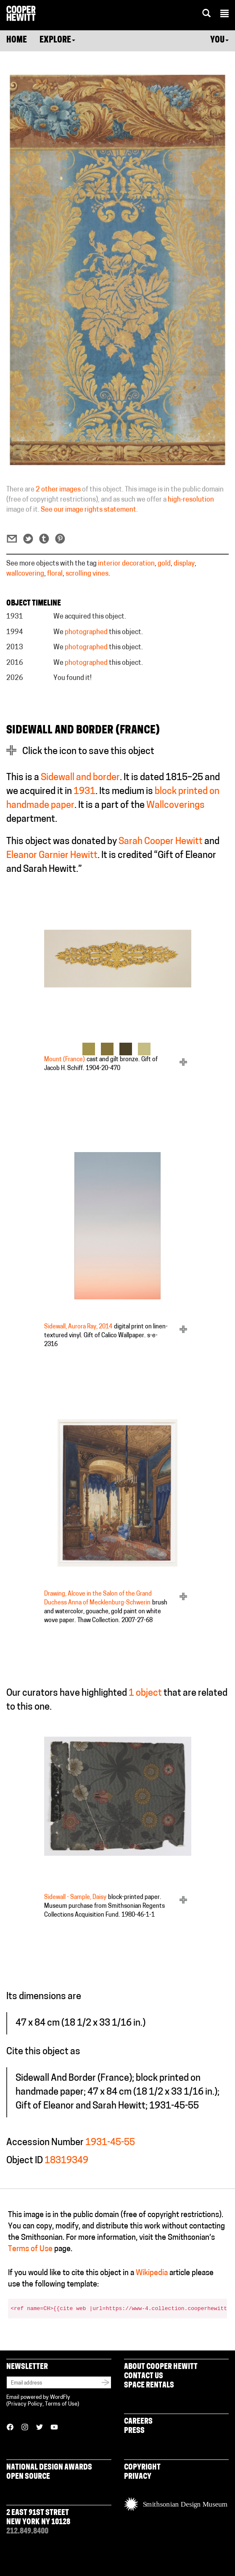  I want to click on Sarah Cooper Hewitt, so click(161, 842).